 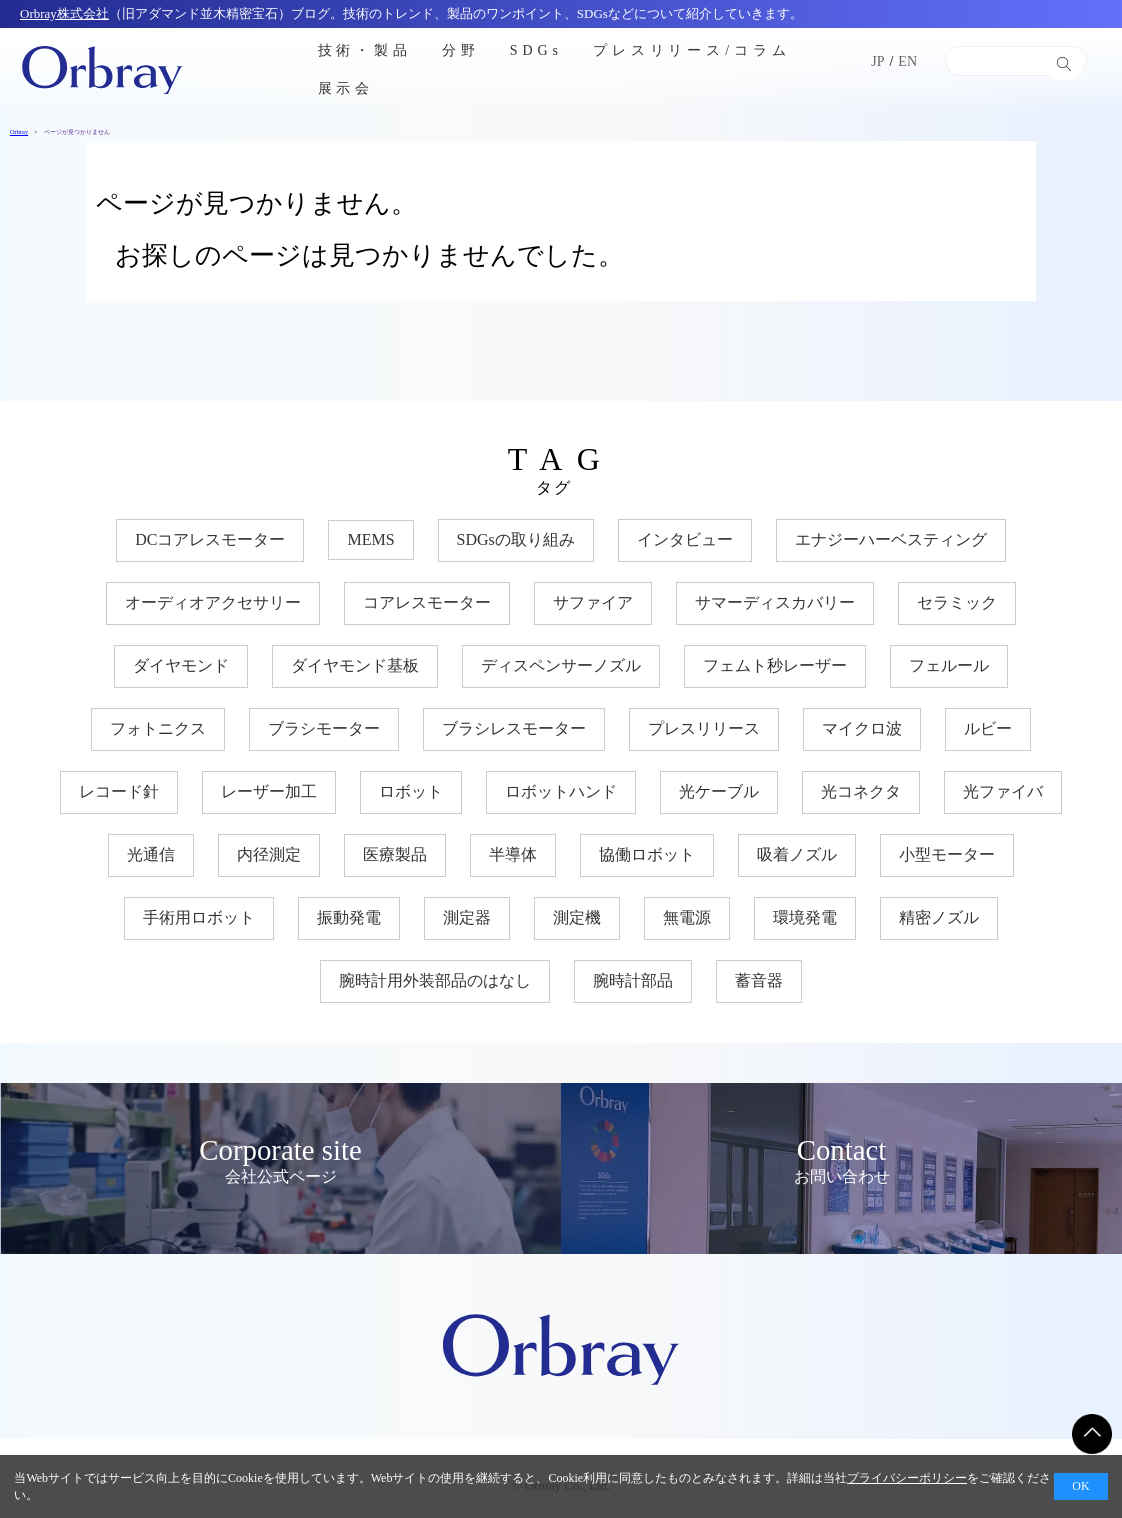 What do you see at coordinates (759, 980) in the screenshot?
I see `蓄音器 [蓄音器 (3個の項目)]` at bounding box center [759, 980].